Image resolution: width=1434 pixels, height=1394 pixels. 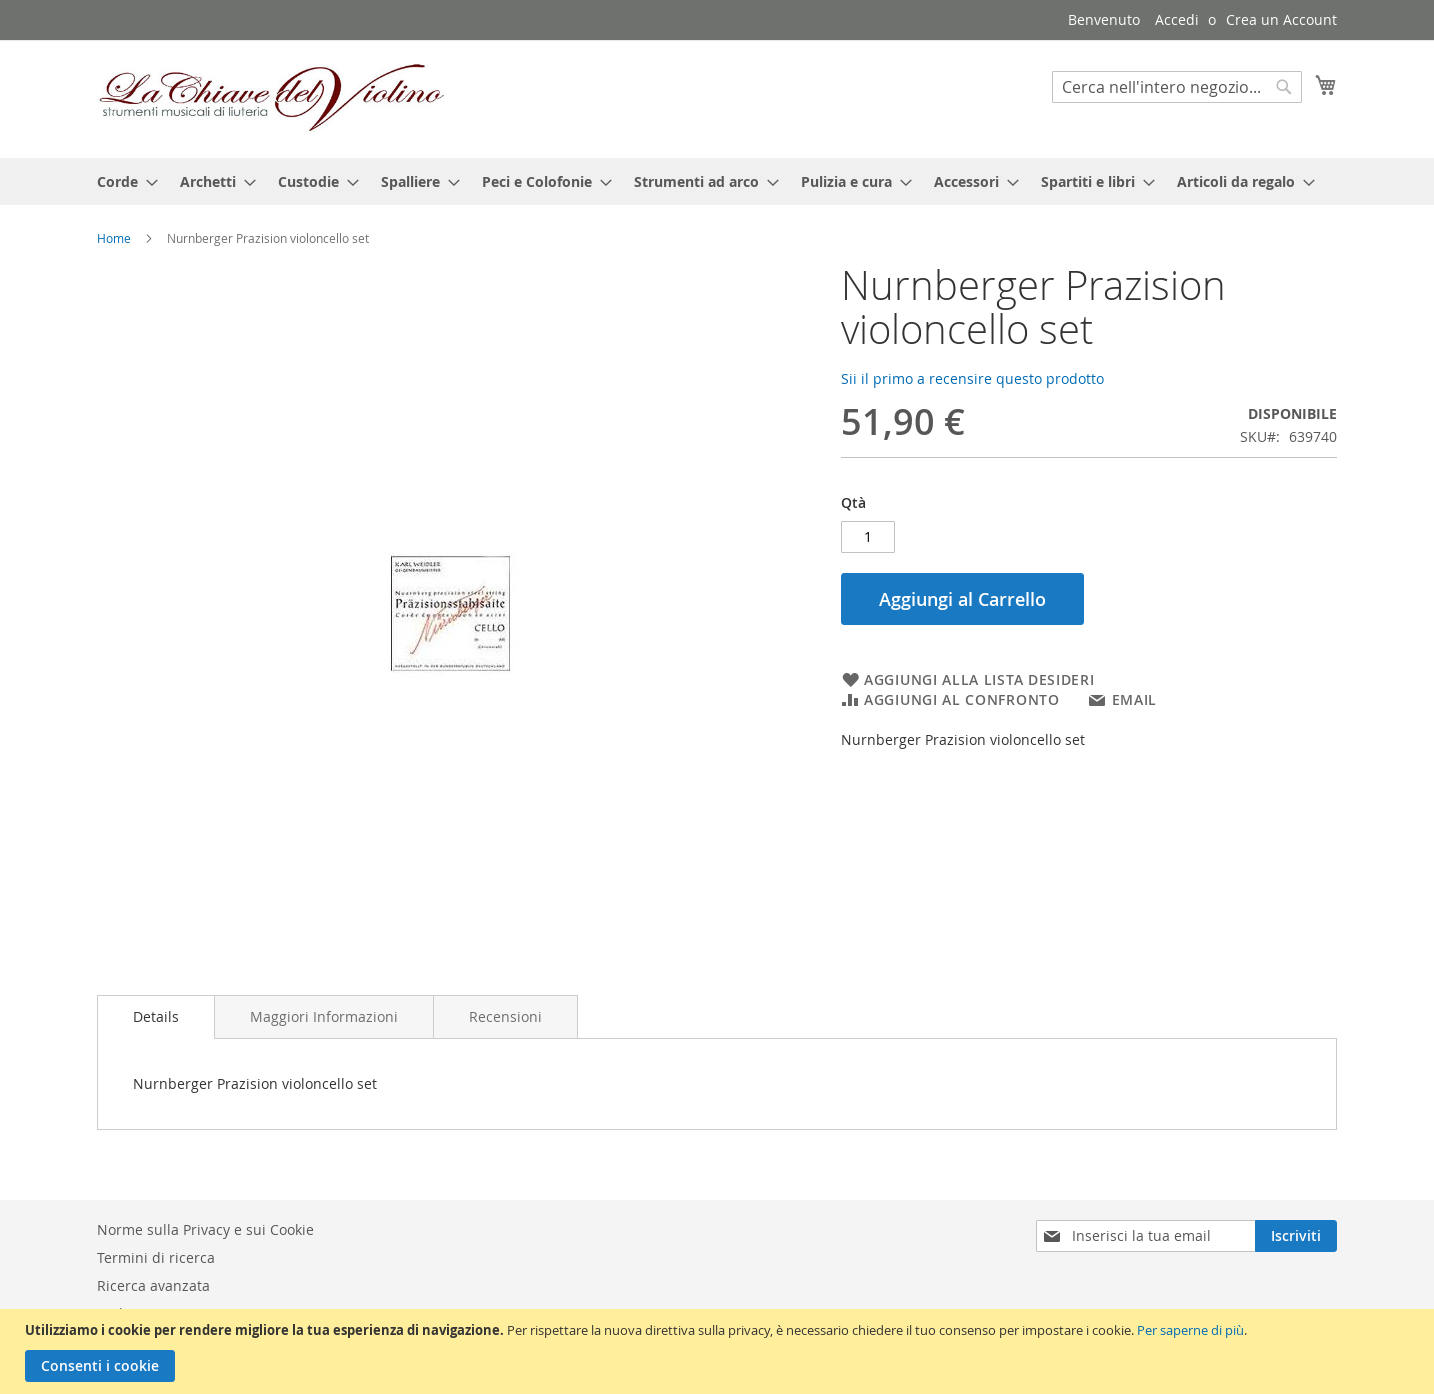 I want to click on Ricerca avanzata, so click(x=153, y=1285).